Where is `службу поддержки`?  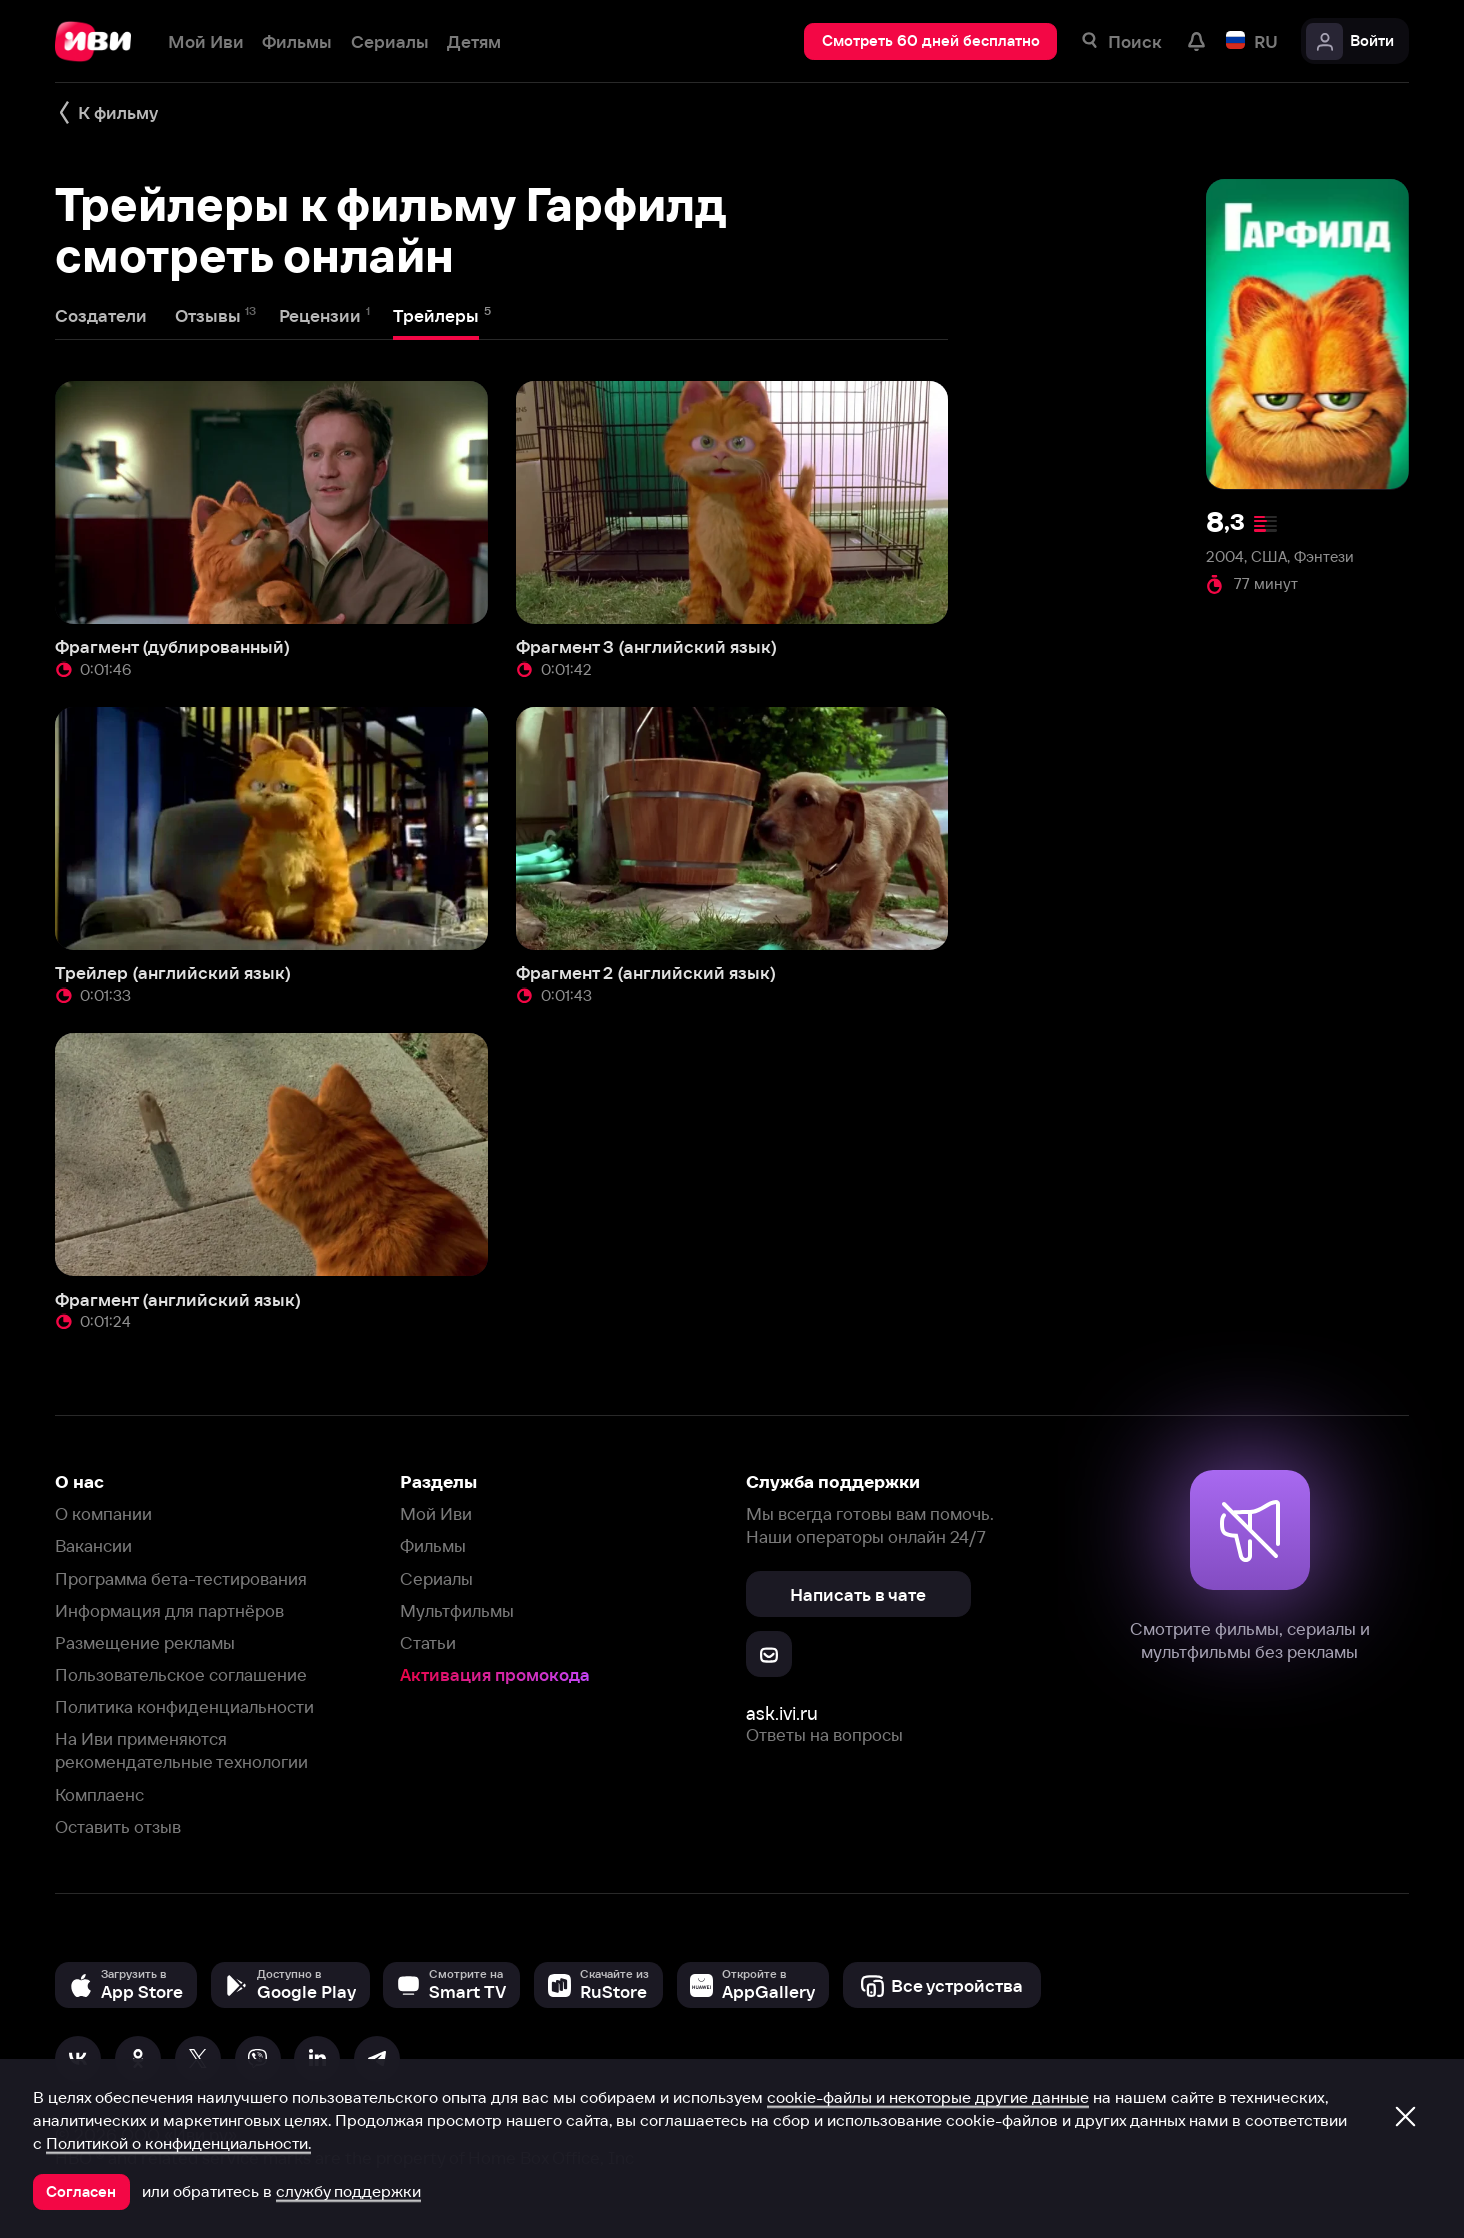 службу поддержки is located at coordinates (348, 2191).